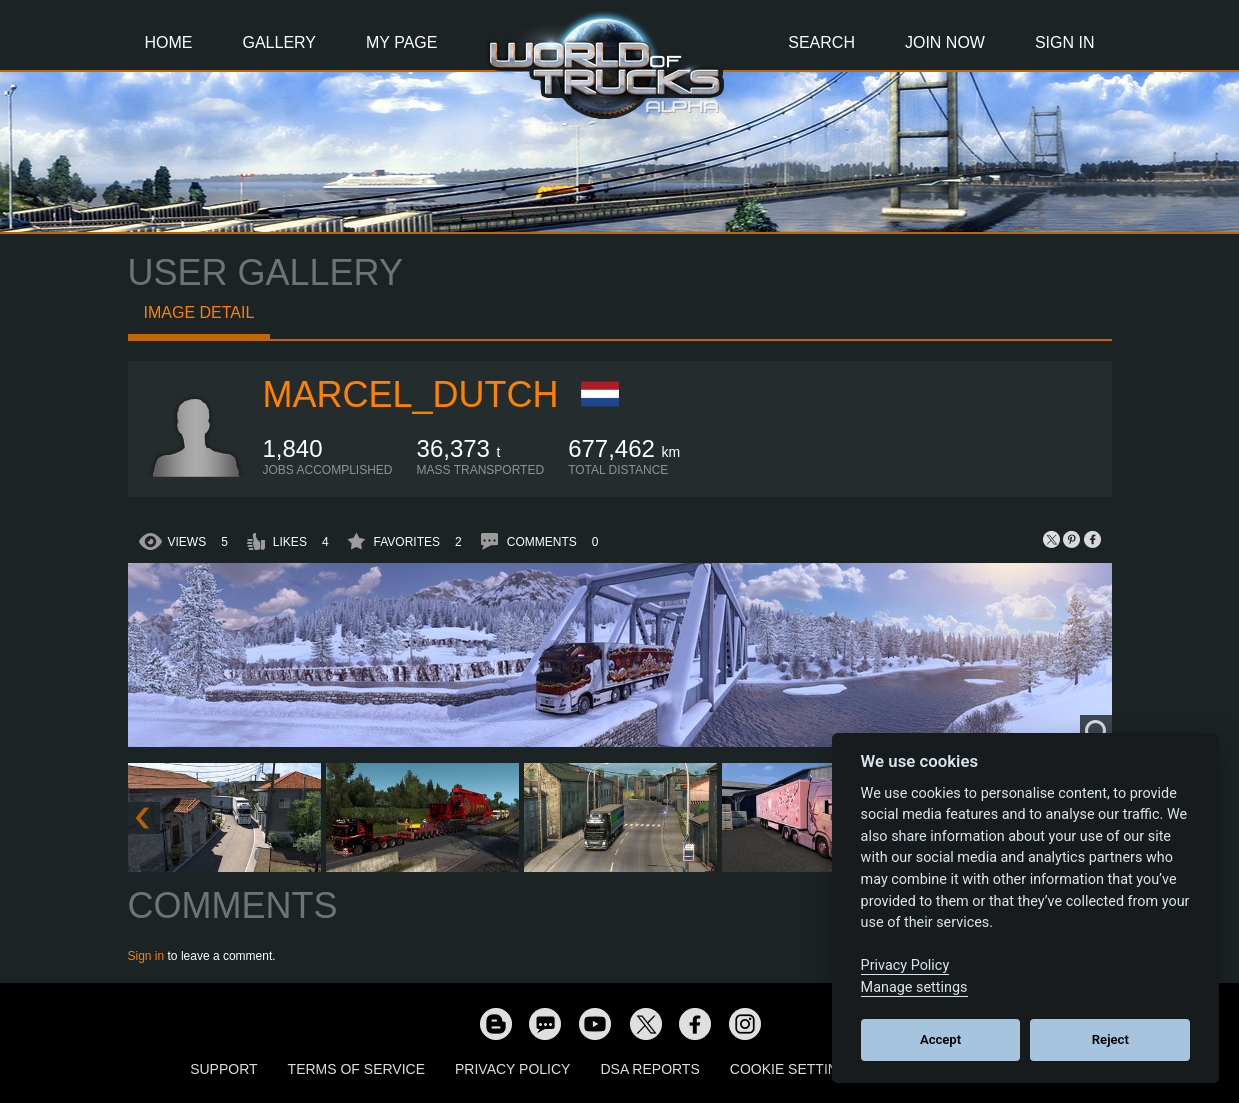 This screenshot has height=1103, width=1239. What do you see at coordinates (1065, 42) in the screenshot?
I see `Sign In` at bounding box center [1065, 42].